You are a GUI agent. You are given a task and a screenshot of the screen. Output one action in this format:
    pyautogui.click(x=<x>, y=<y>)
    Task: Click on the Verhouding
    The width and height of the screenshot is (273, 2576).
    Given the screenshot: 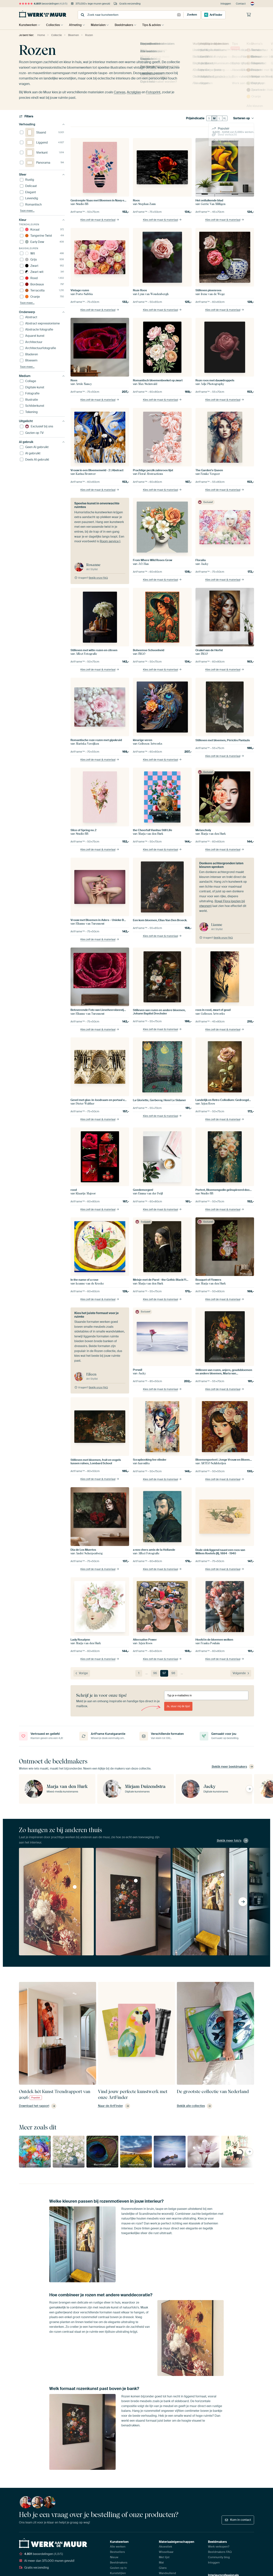 What is the action you would take?
    pyautogui.click(x=42, y=124)
    